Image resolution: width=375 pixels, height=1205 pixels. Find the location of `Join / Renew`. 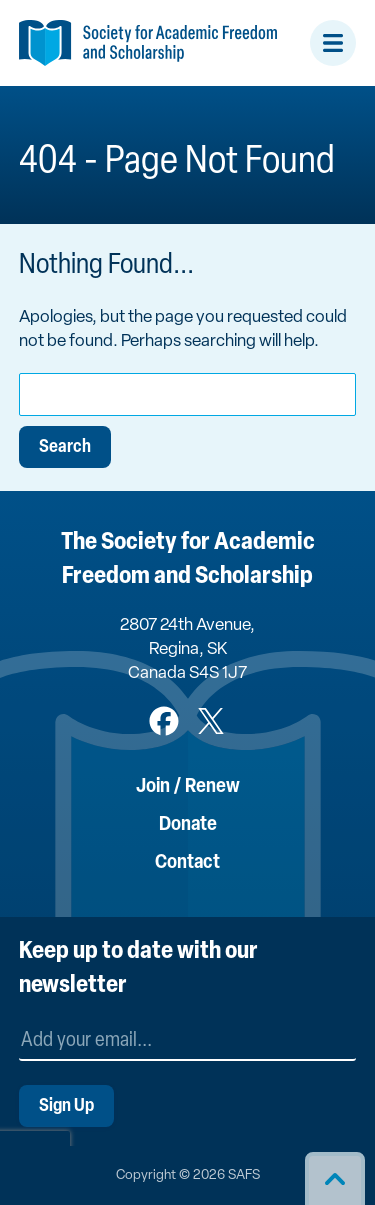

Join / Renew is located at coordinates (188, 787).